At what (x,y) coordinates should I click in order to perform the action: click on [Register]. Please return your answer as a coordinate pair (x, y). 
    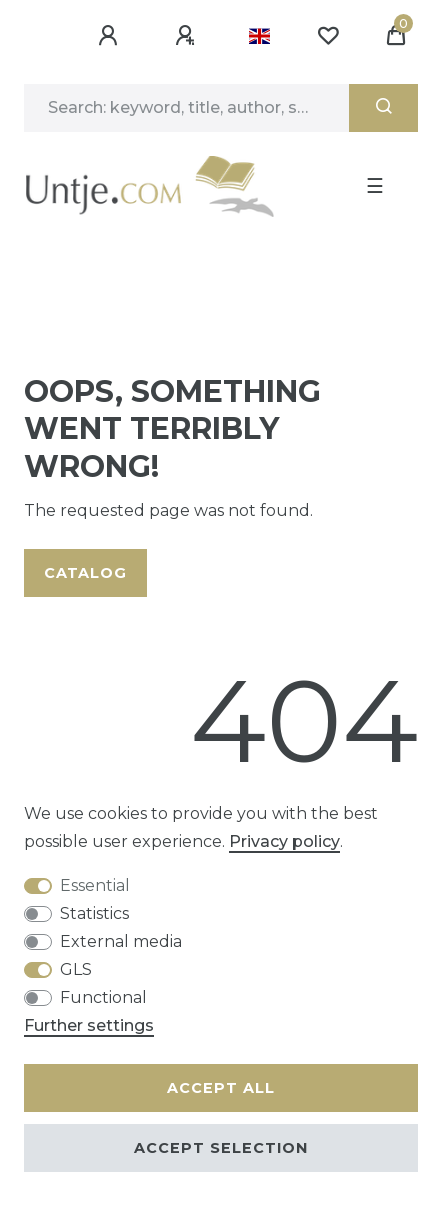
    Looking at the image, I should click on (188, 36).